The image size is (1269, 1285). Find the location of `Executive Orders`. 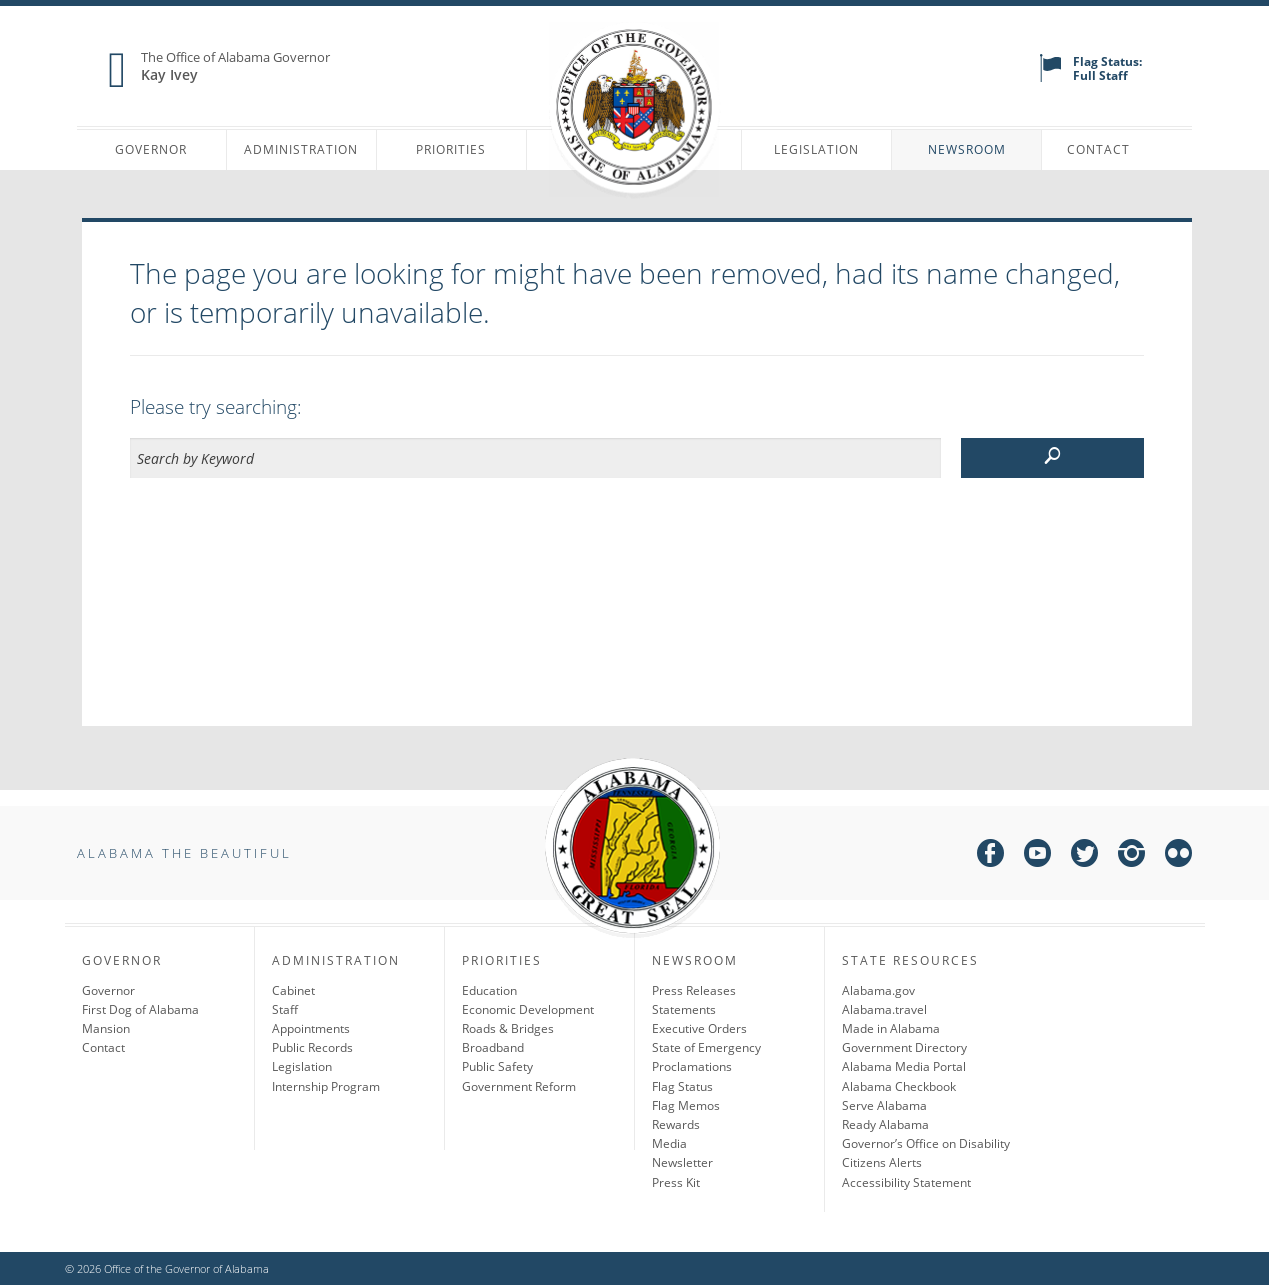

Executive Orders is located at coordinates (699, 1028).